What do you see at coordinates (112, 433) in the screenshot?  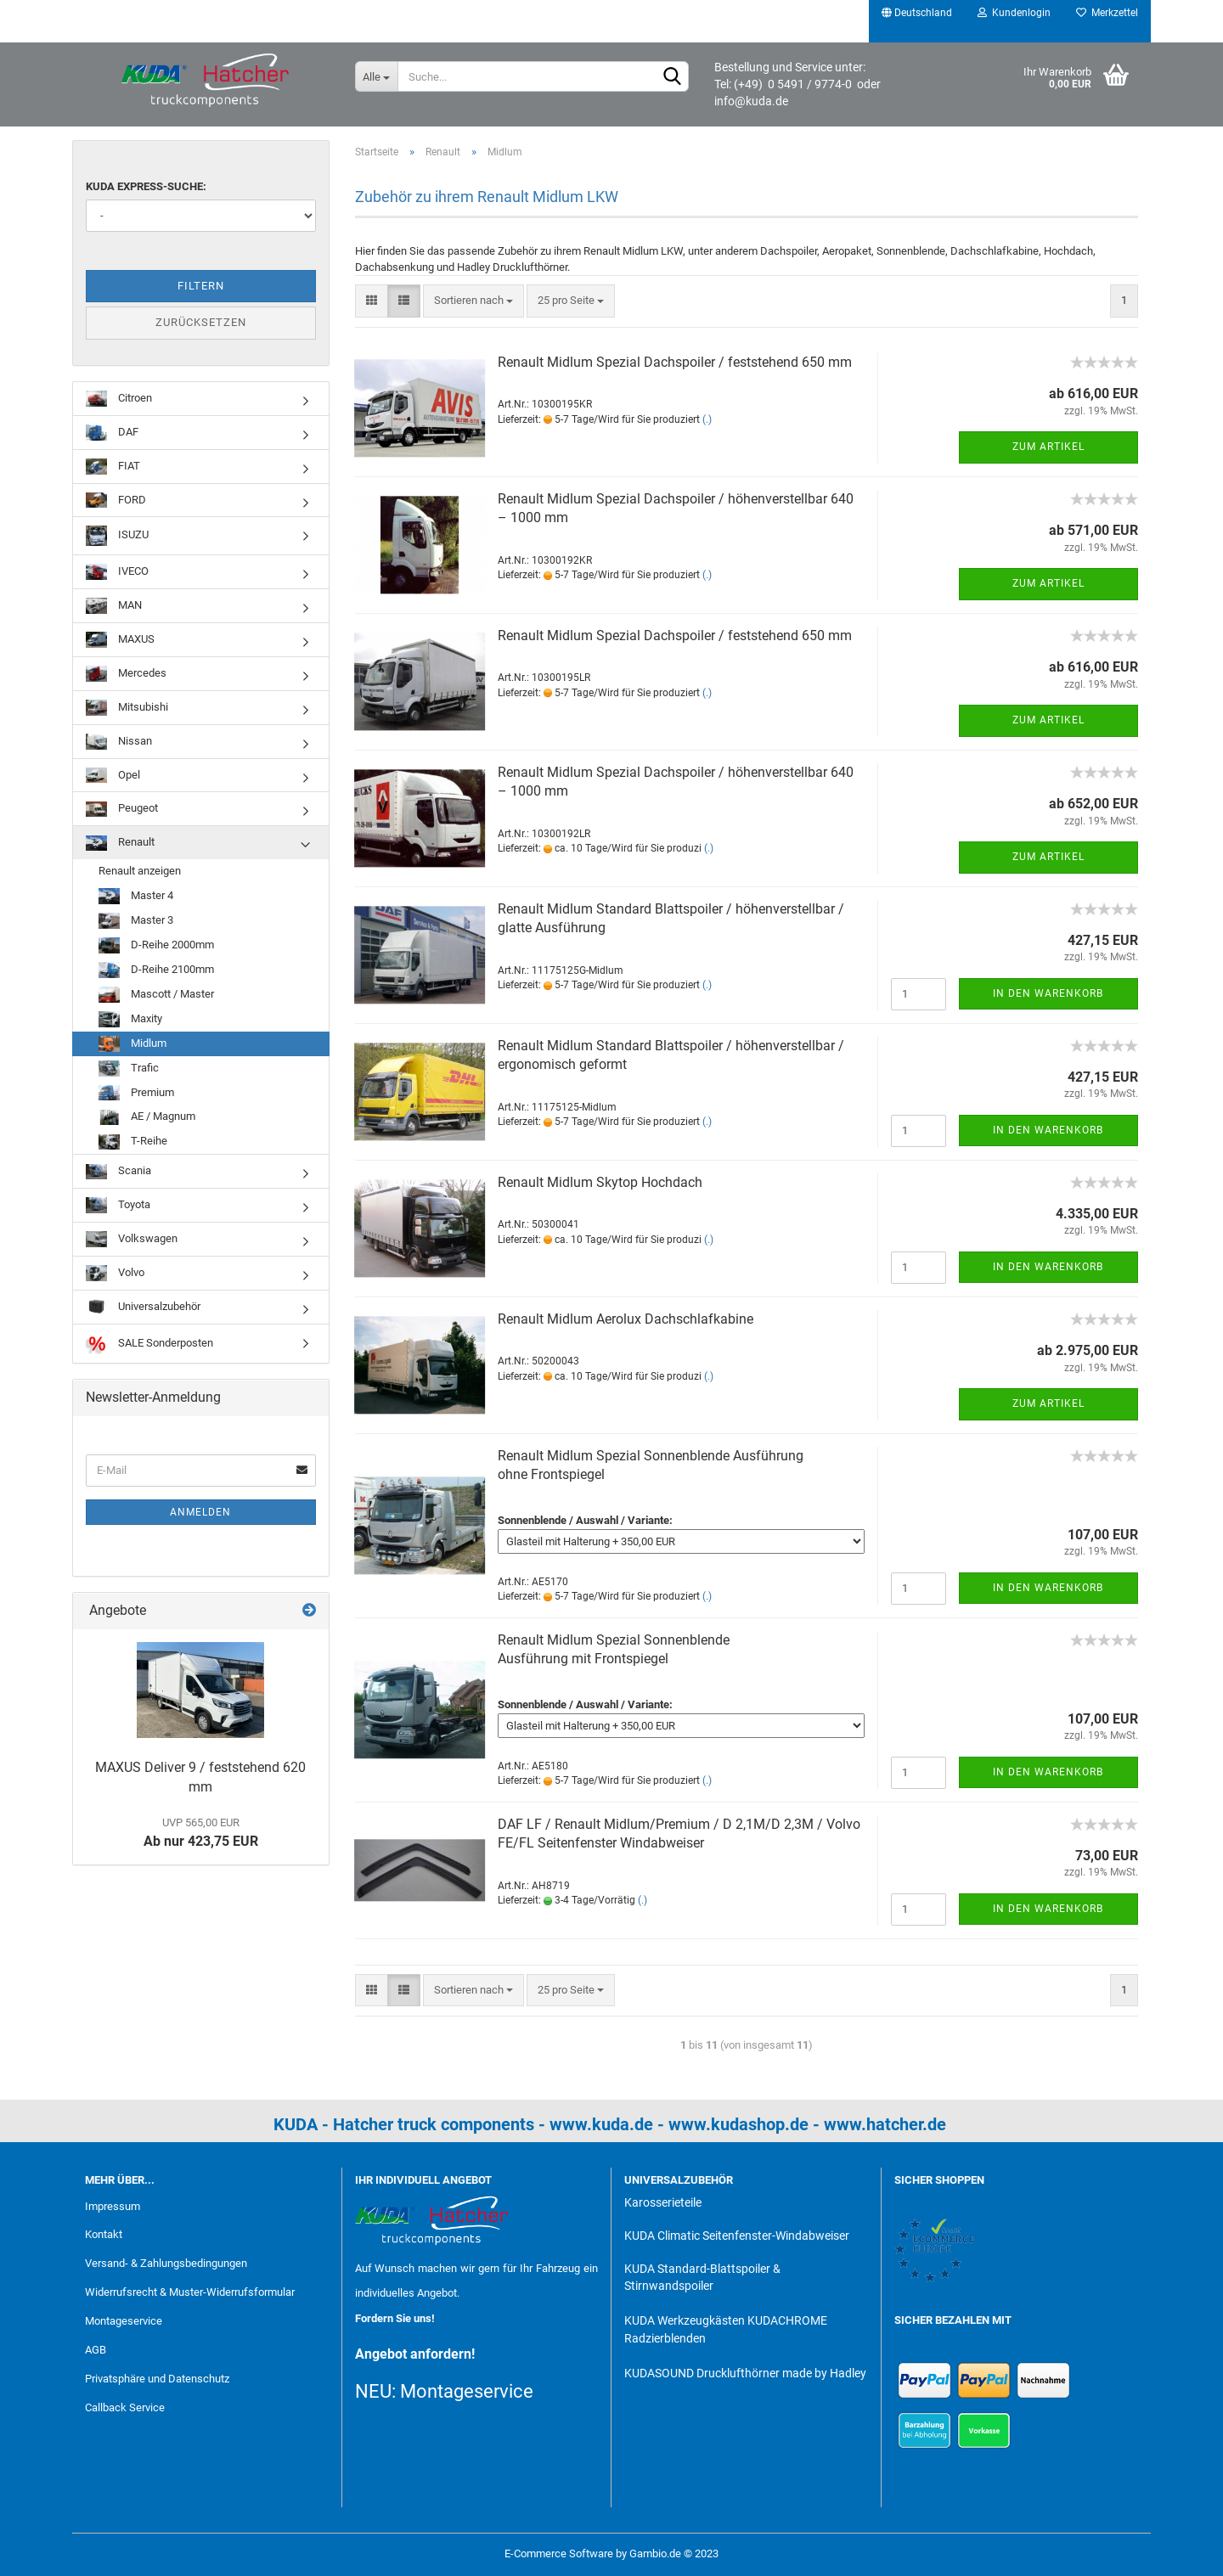 I see `DAF` at bounding box center [112, 433].